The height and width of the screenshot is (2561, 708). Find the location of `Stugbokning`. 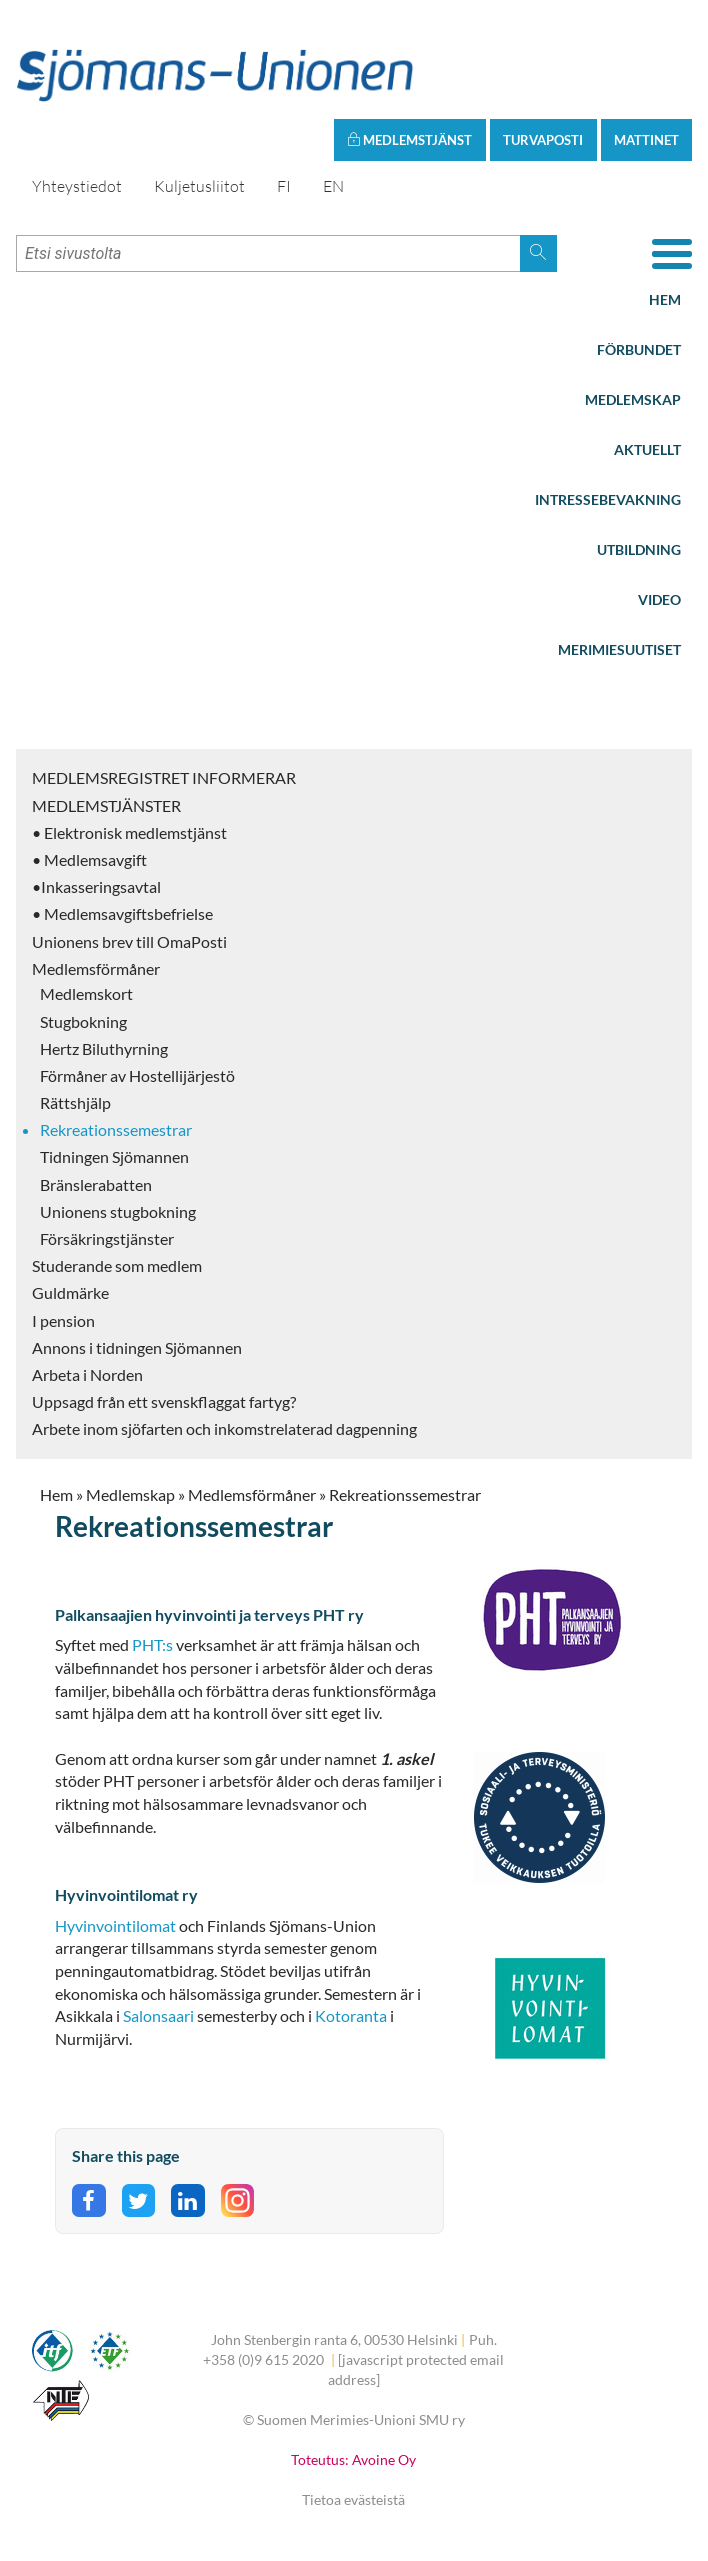

Stugbokning is located at coordinates (83, 1021).